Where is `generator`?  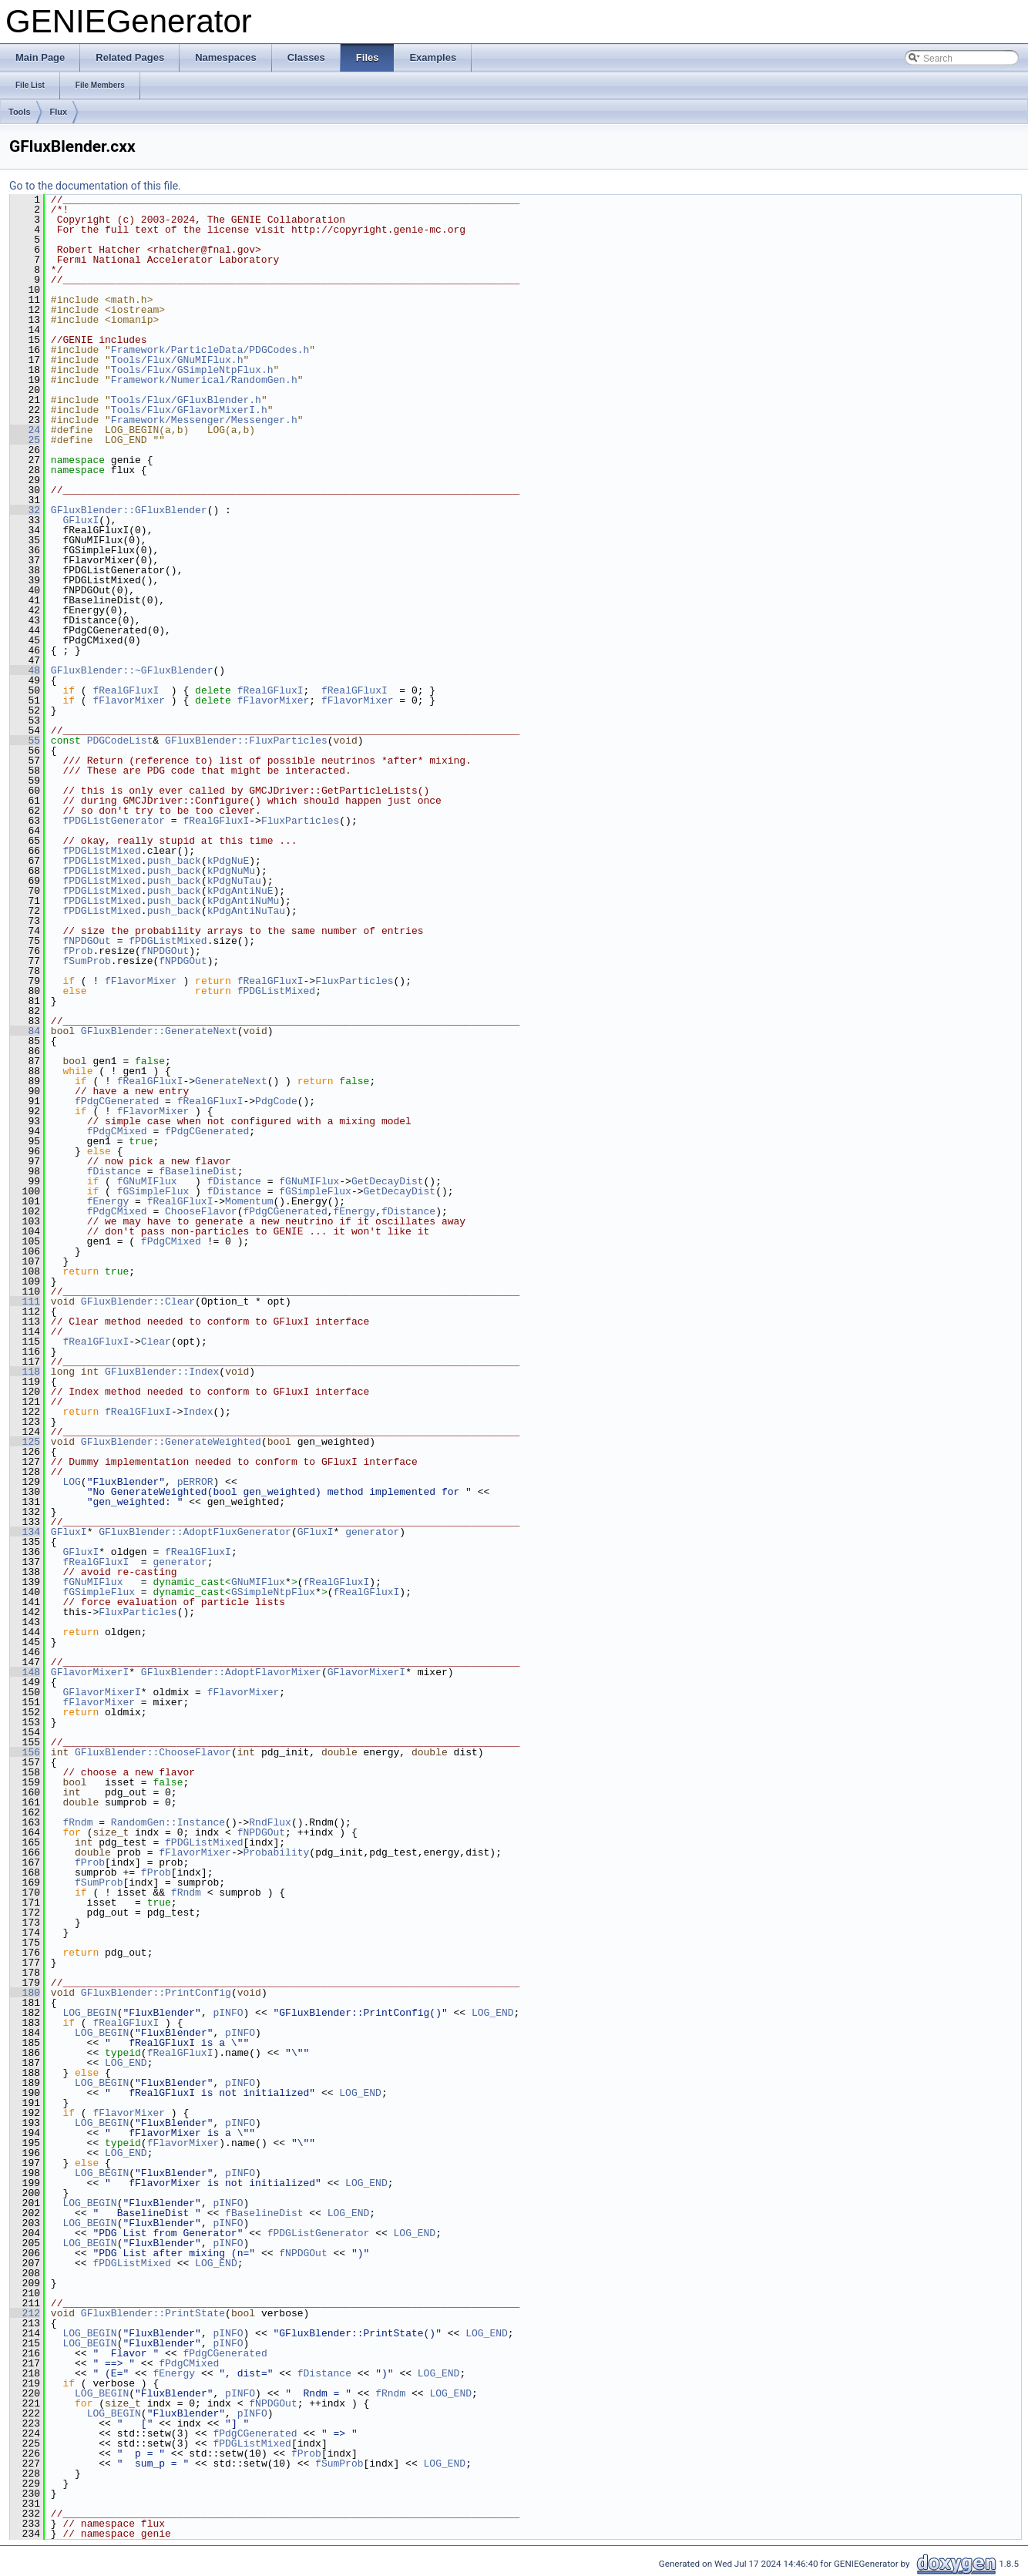
generator is located at coordinates (372, 1532).